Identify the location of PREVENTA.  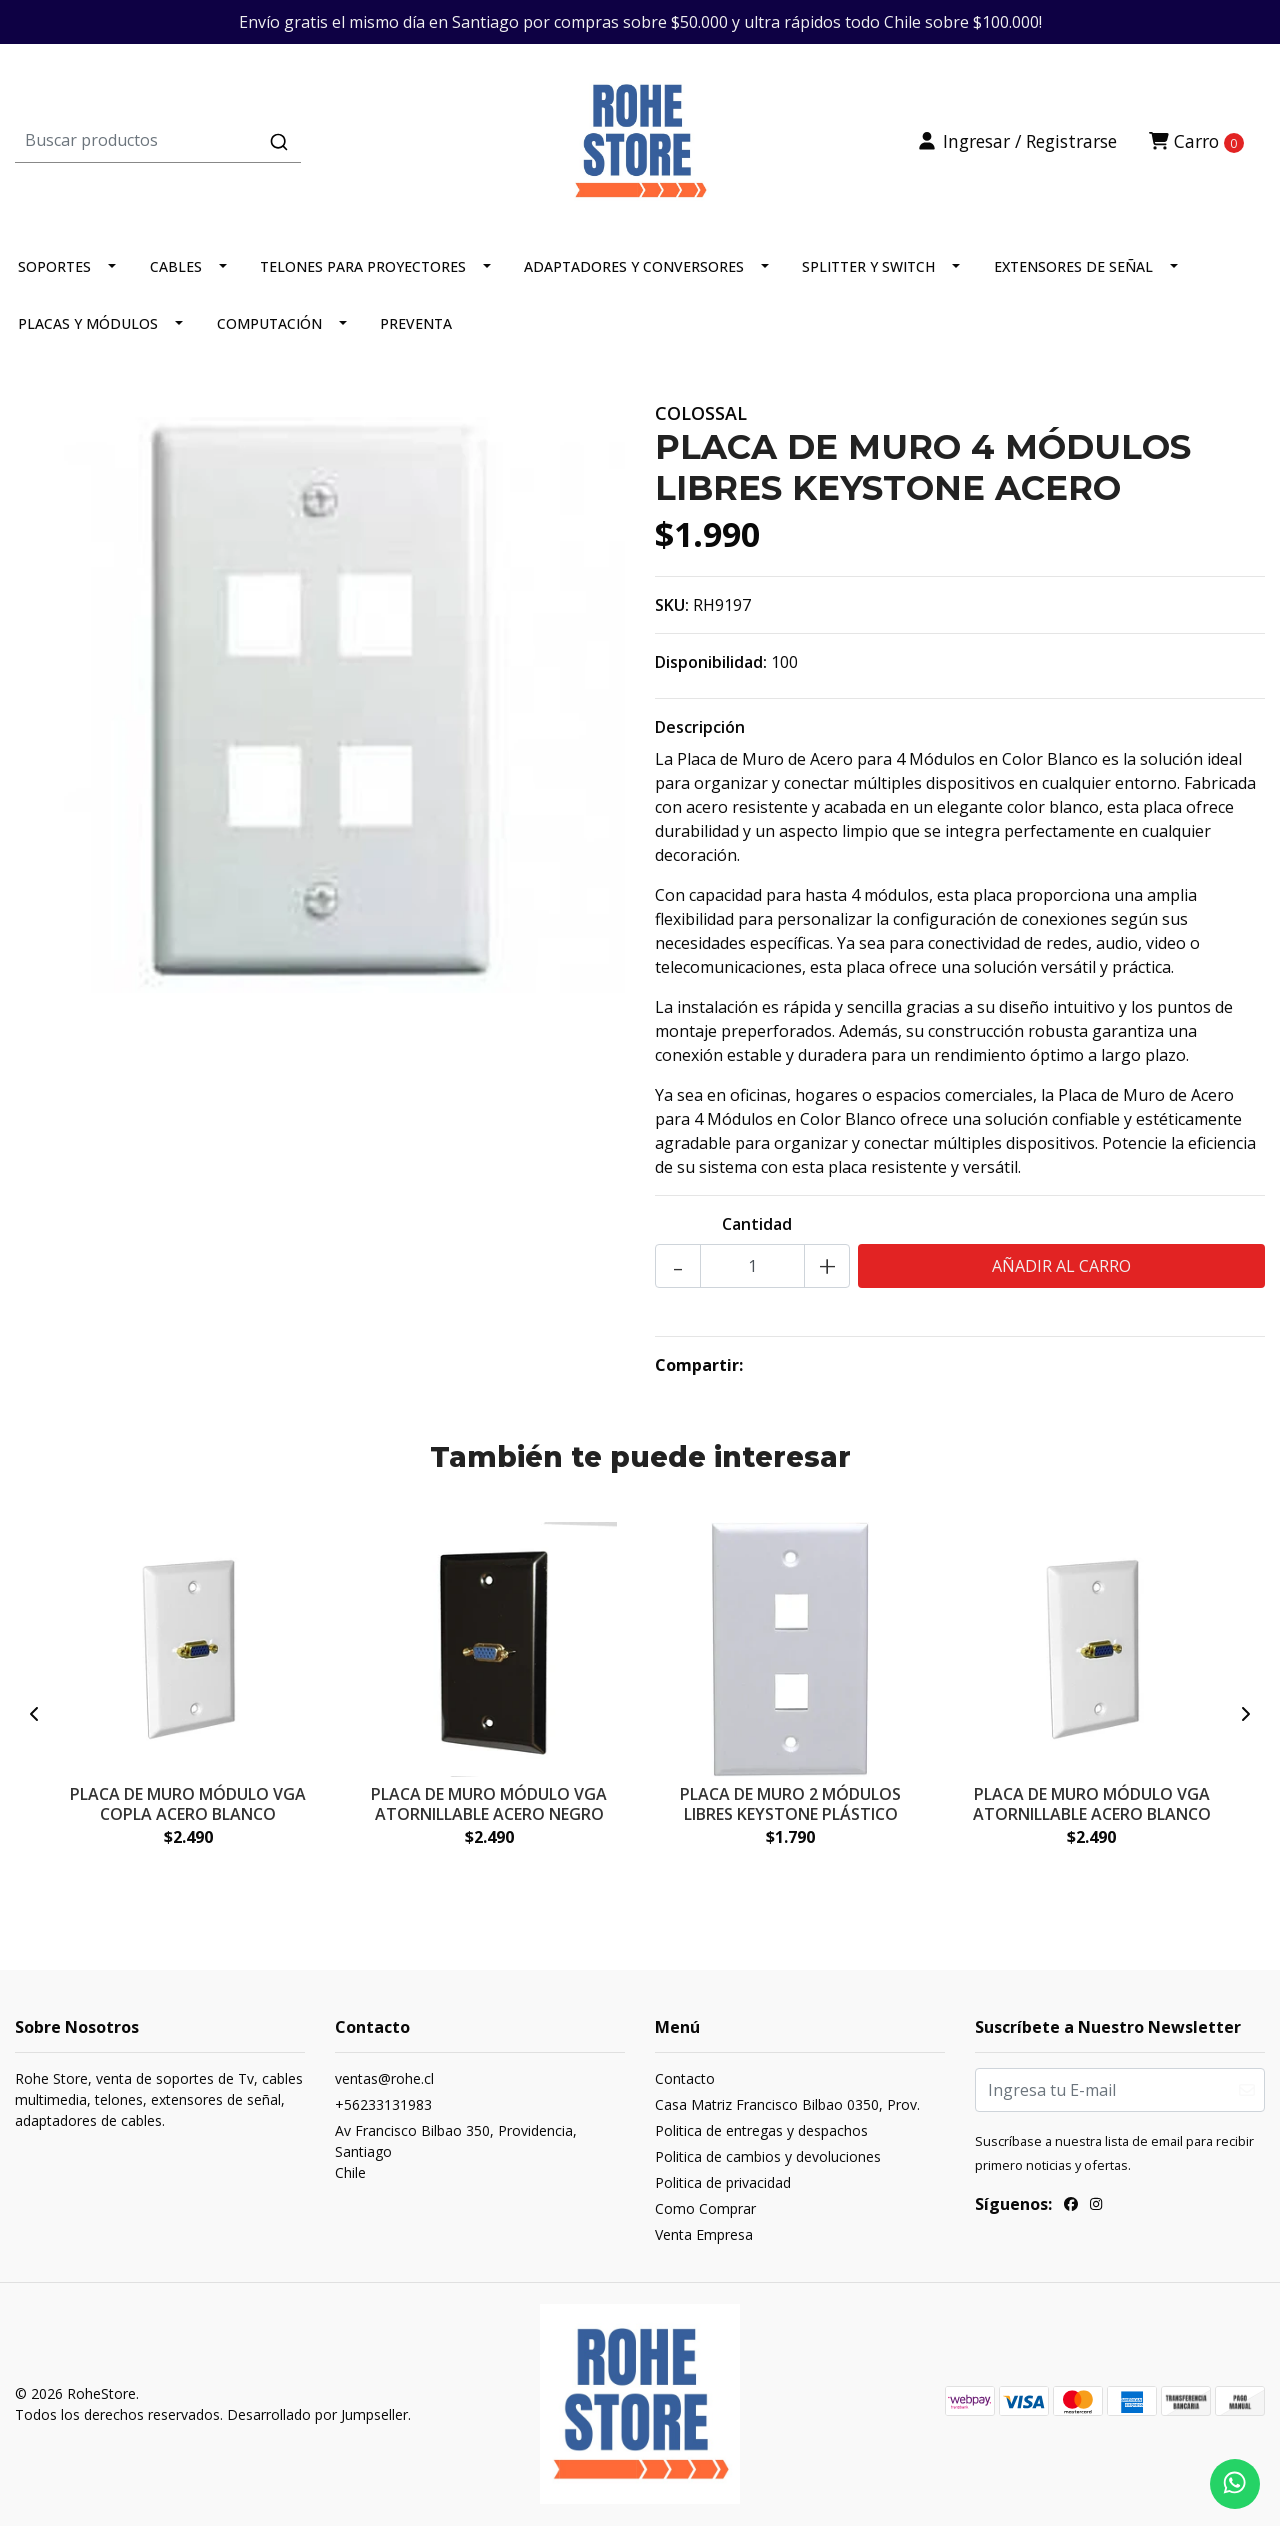
(416, 327).